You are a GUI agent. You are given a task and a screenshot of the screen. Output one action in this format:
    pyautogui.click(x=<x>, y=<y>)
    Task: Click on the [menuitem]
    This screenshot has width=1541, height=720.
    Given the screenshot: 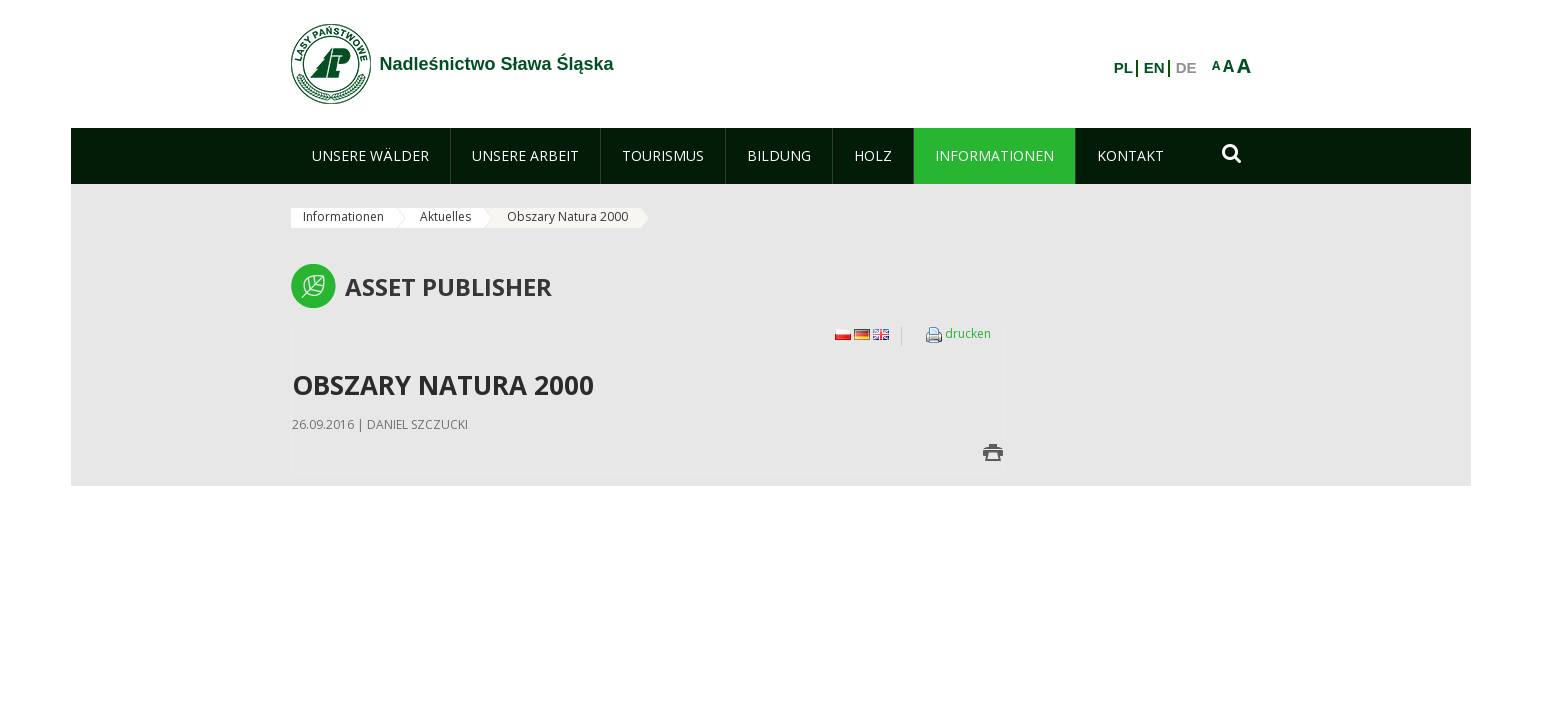 What is the action you would take?
    pyautogui.click(x=370, y=156)
    